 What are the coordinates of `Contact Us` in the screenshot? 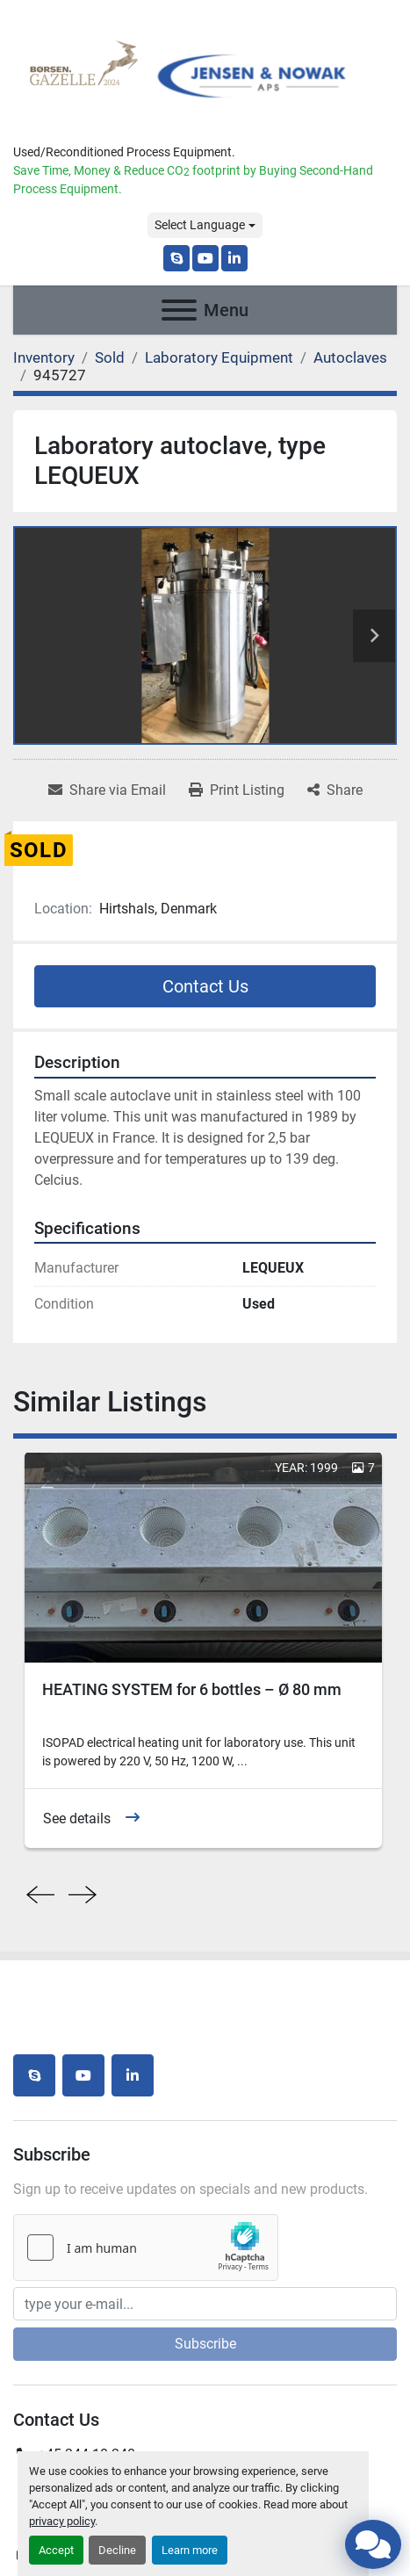 It's located at (205, 986).